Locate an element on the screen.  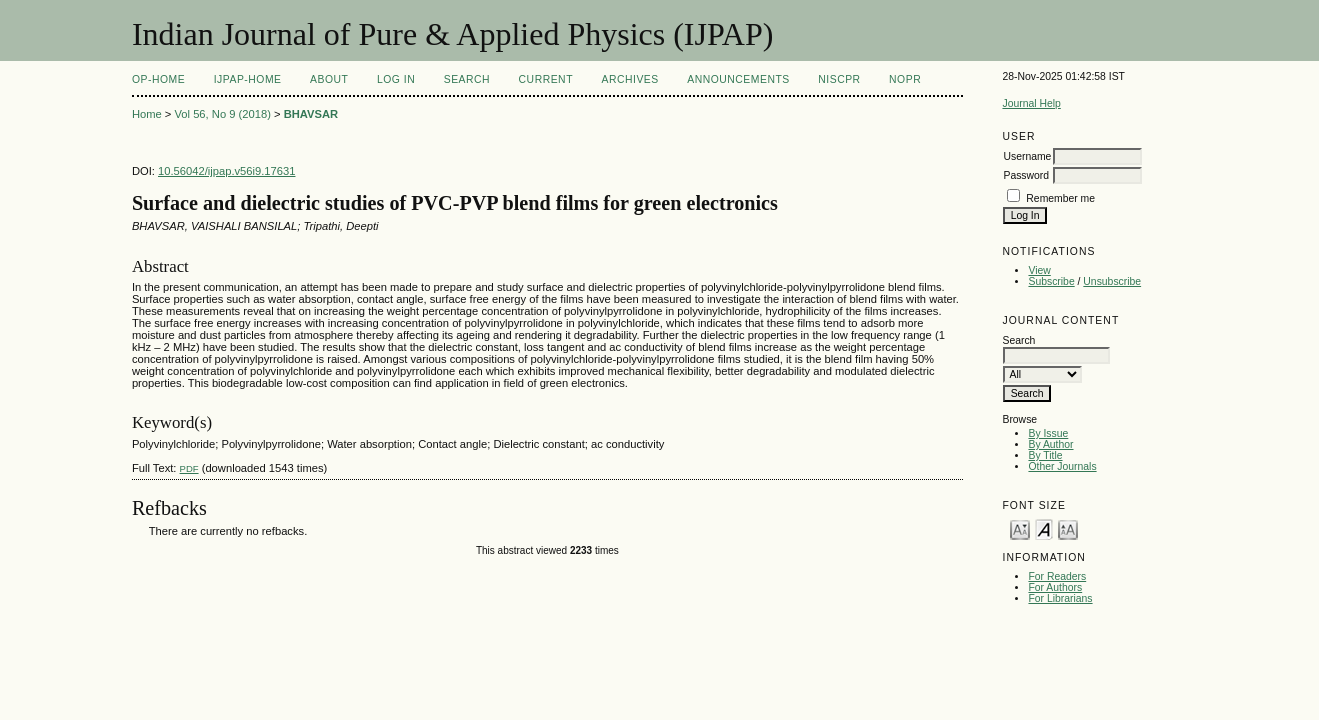
By Issue is located at coordinates (1048, 433).